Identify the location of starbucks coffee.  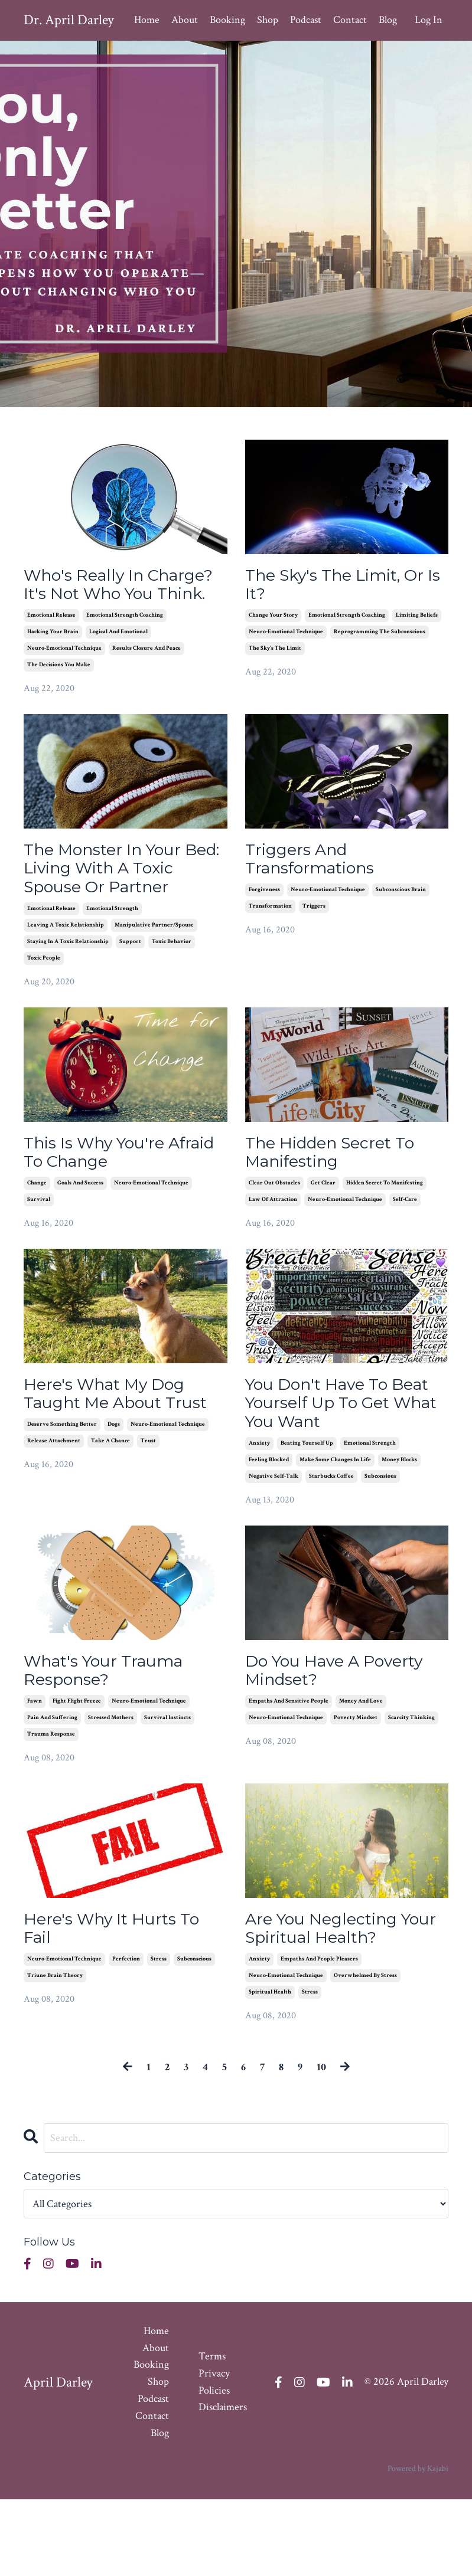
(331, 1543).